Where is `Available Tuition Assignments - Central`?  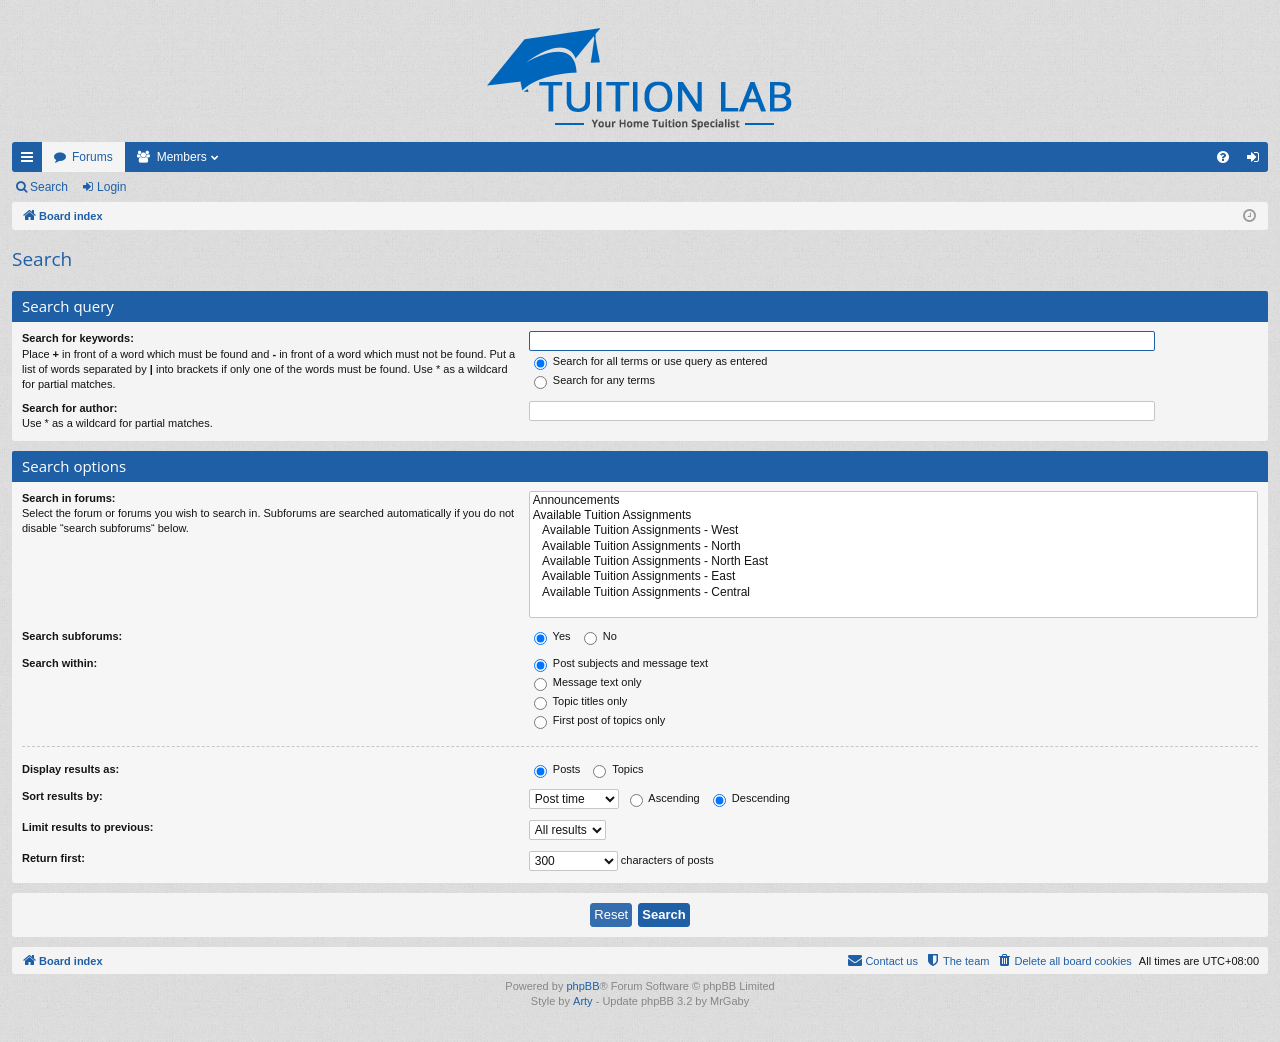 Available Tuition Assignments - Central is located at coordinates (893, 592).